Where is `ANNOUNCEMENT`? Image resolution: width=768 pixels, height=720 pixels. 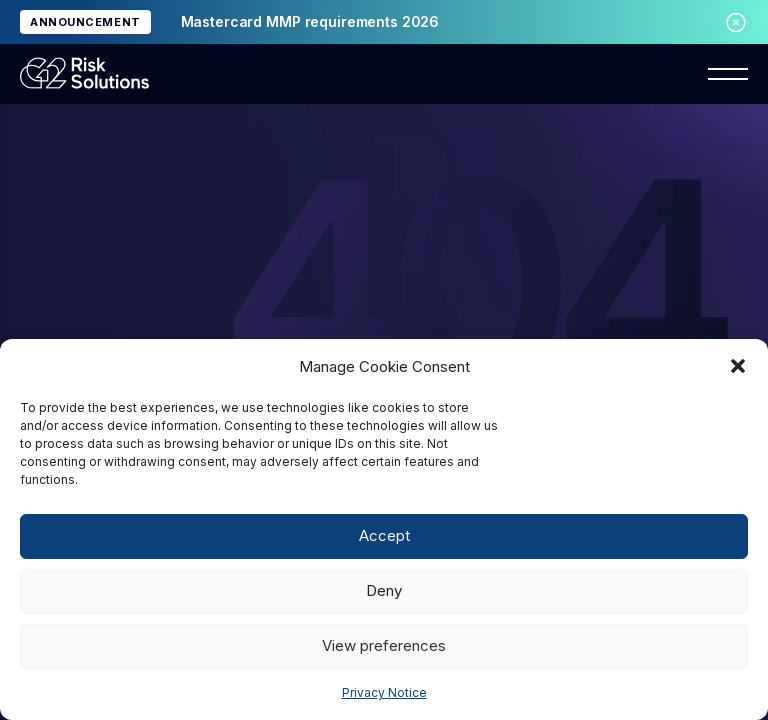 ANNOUNCEMENT is located at coordinates (85, 22).